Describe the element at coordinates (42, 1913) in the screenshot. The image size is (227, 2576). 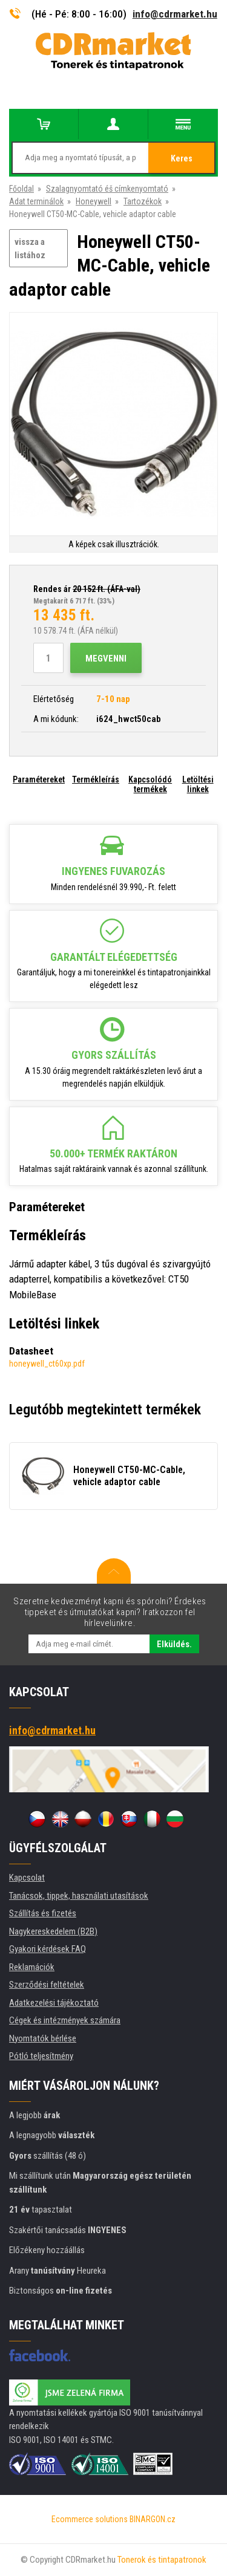
I see `Szállítás és fizetés` at that location.